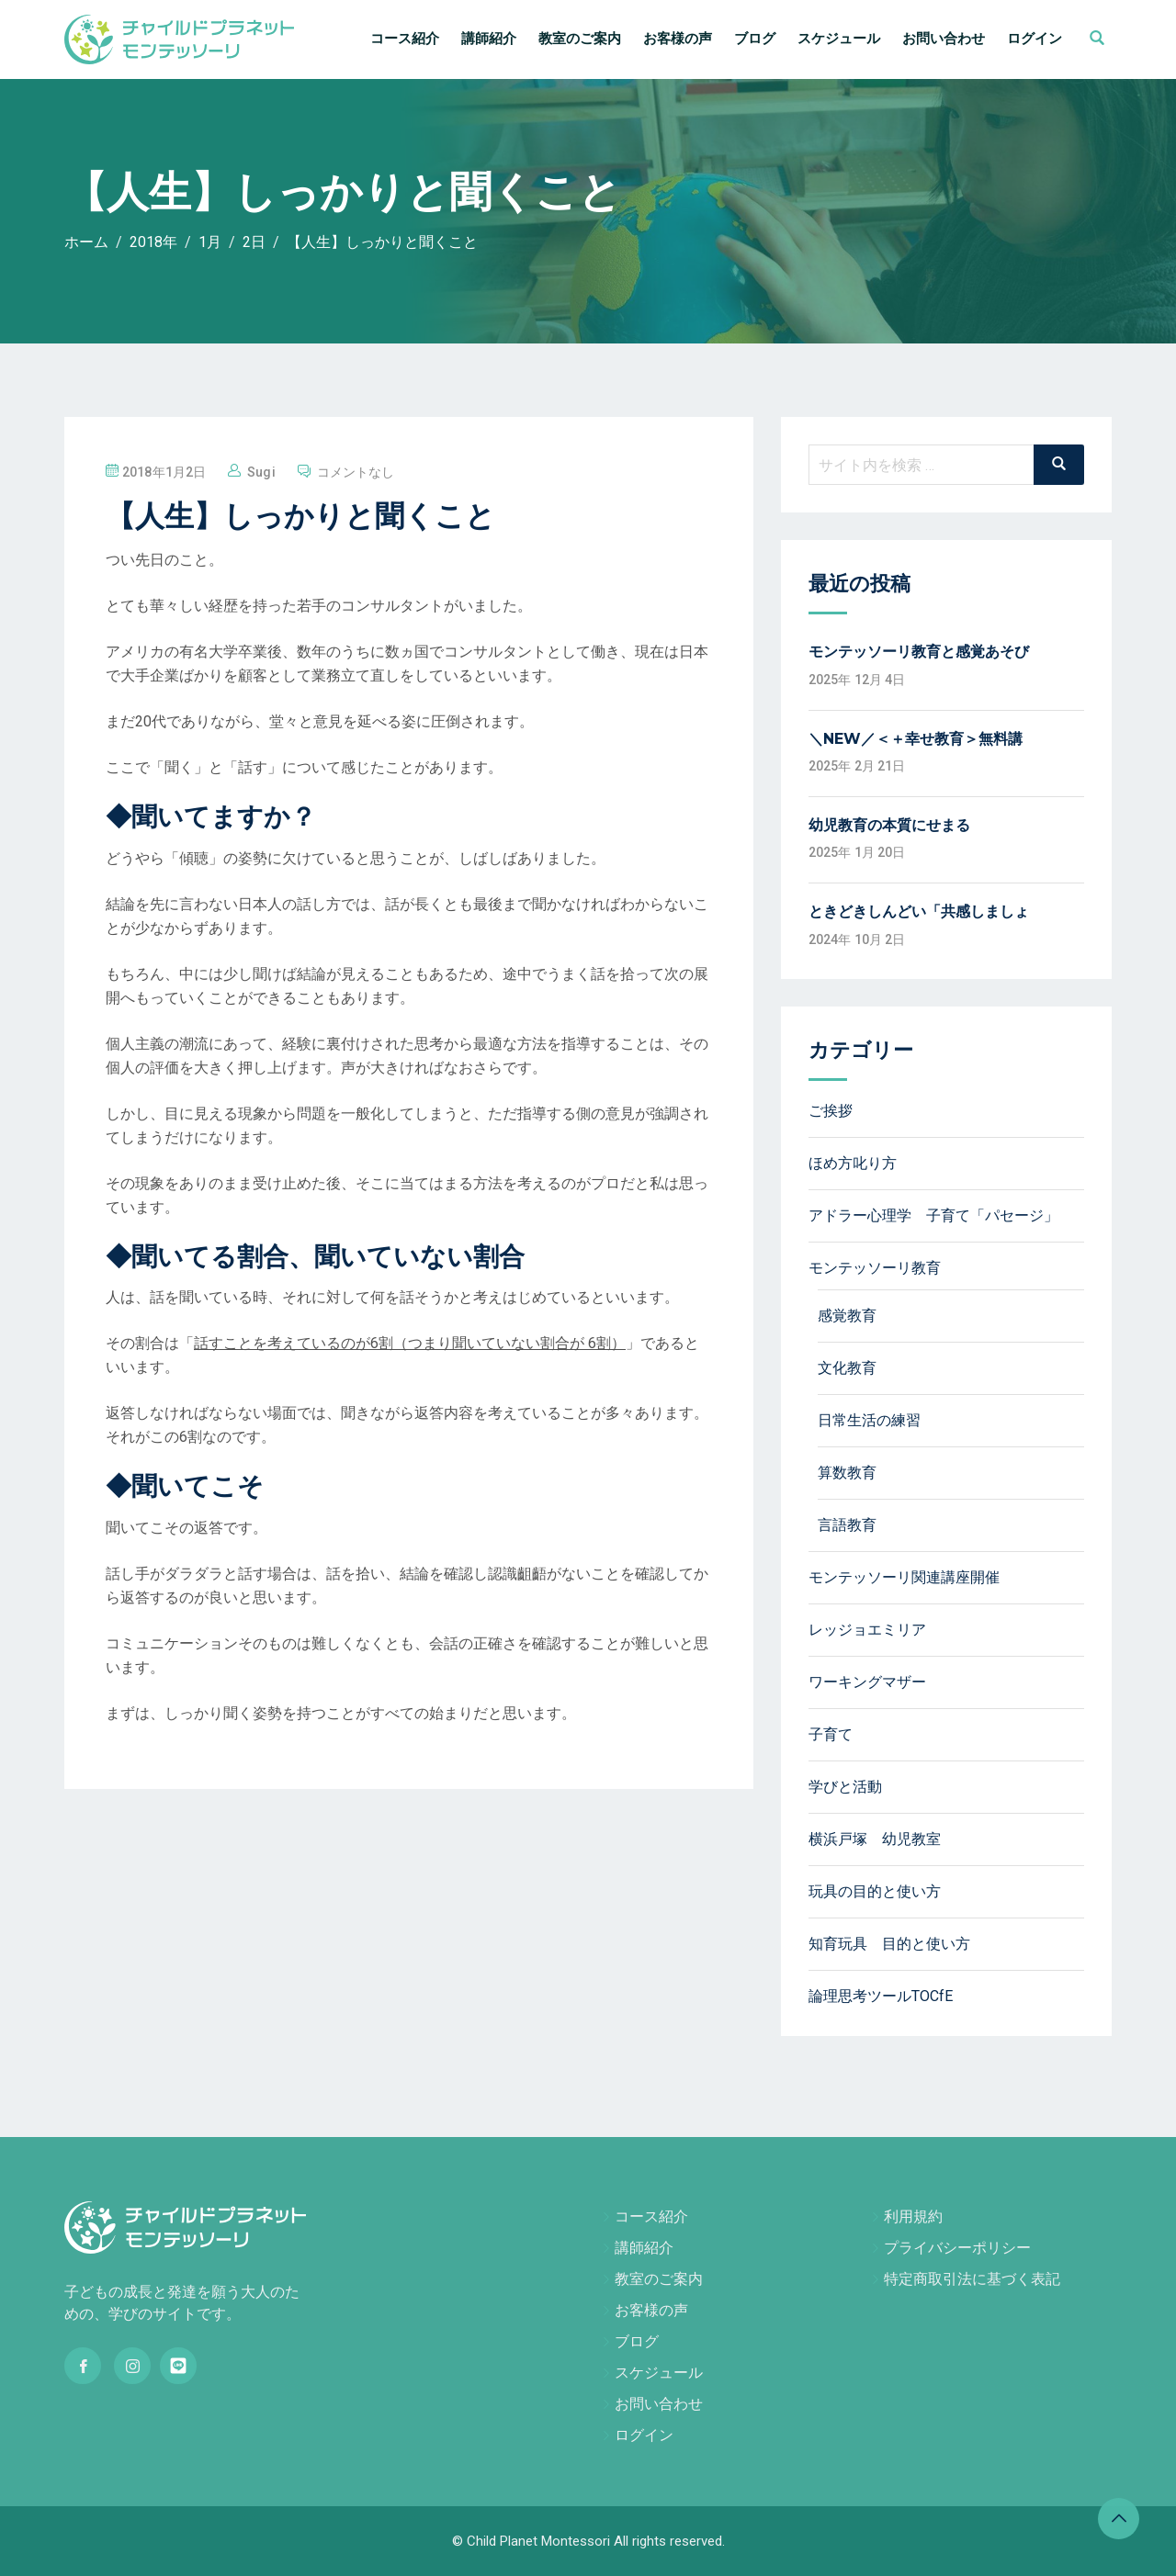 The width and height of the screenshot is (1176, 2576). I want to click on 教室のご案内, so click(579, 38).